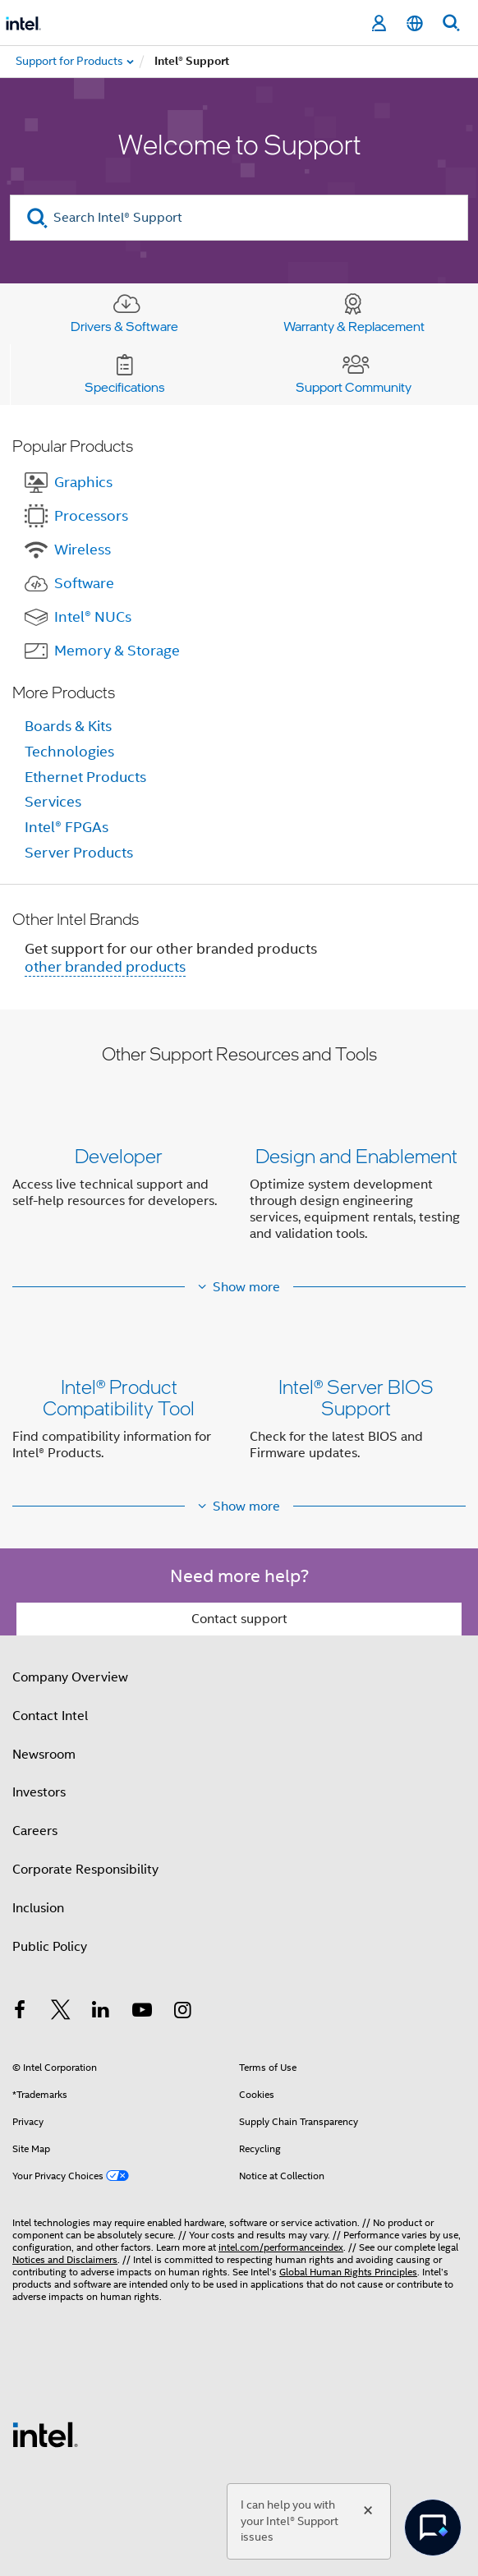 The image size is (478, 2576). I want to click on Global Human Rights Principles, so click(348, 2272).